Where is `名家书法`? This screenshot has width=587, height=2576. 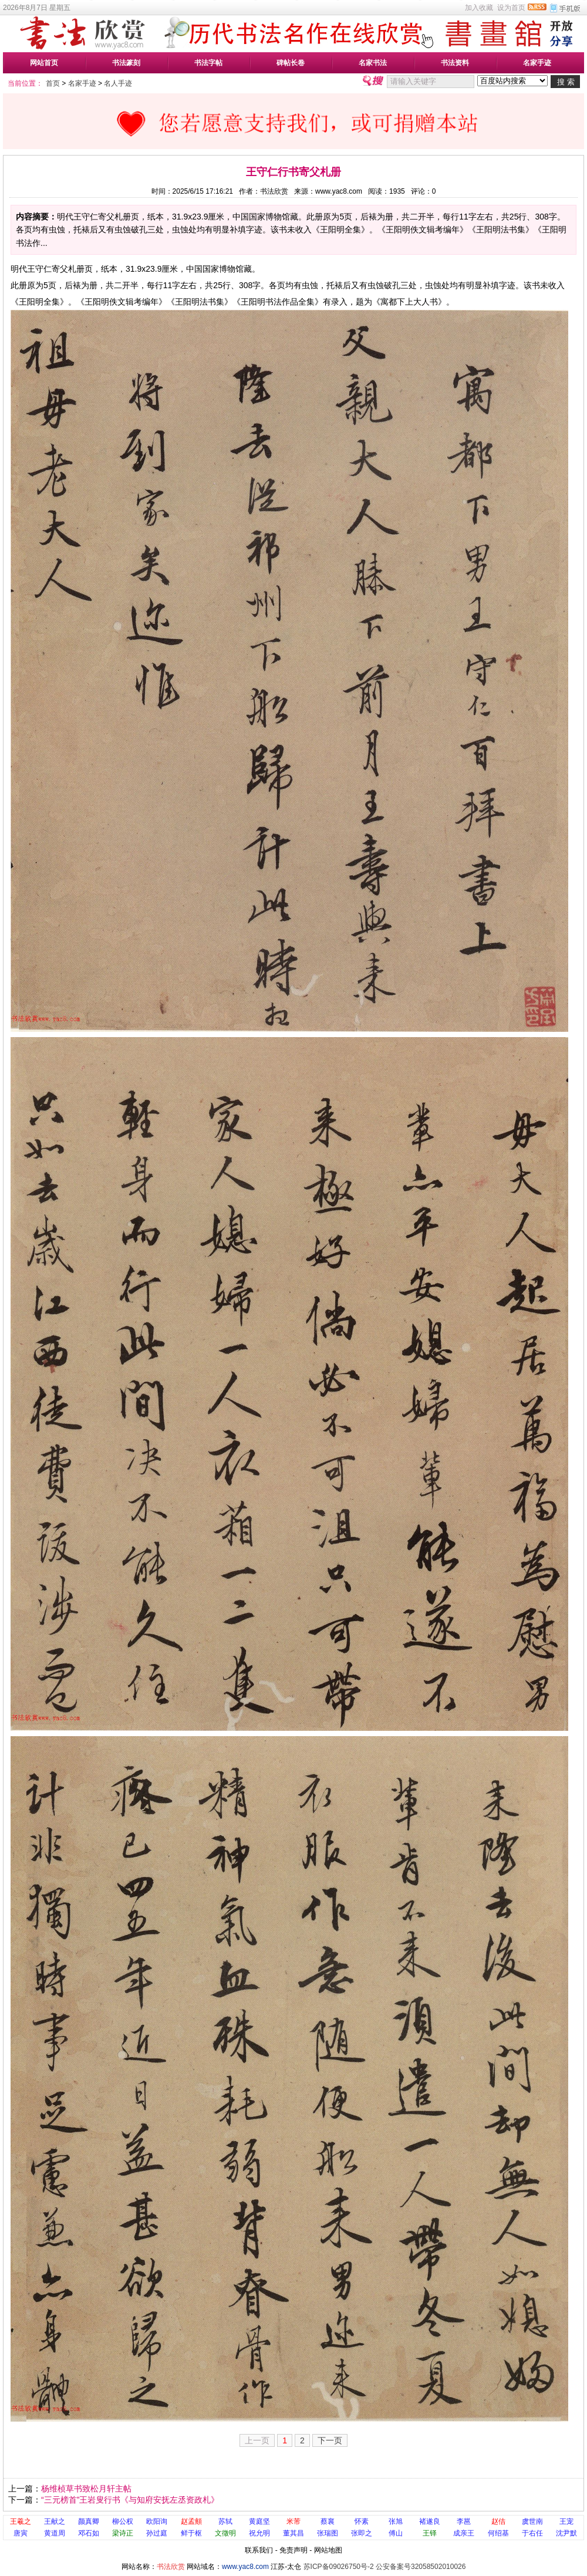 名家书法 is located at coordinates (373, 63).